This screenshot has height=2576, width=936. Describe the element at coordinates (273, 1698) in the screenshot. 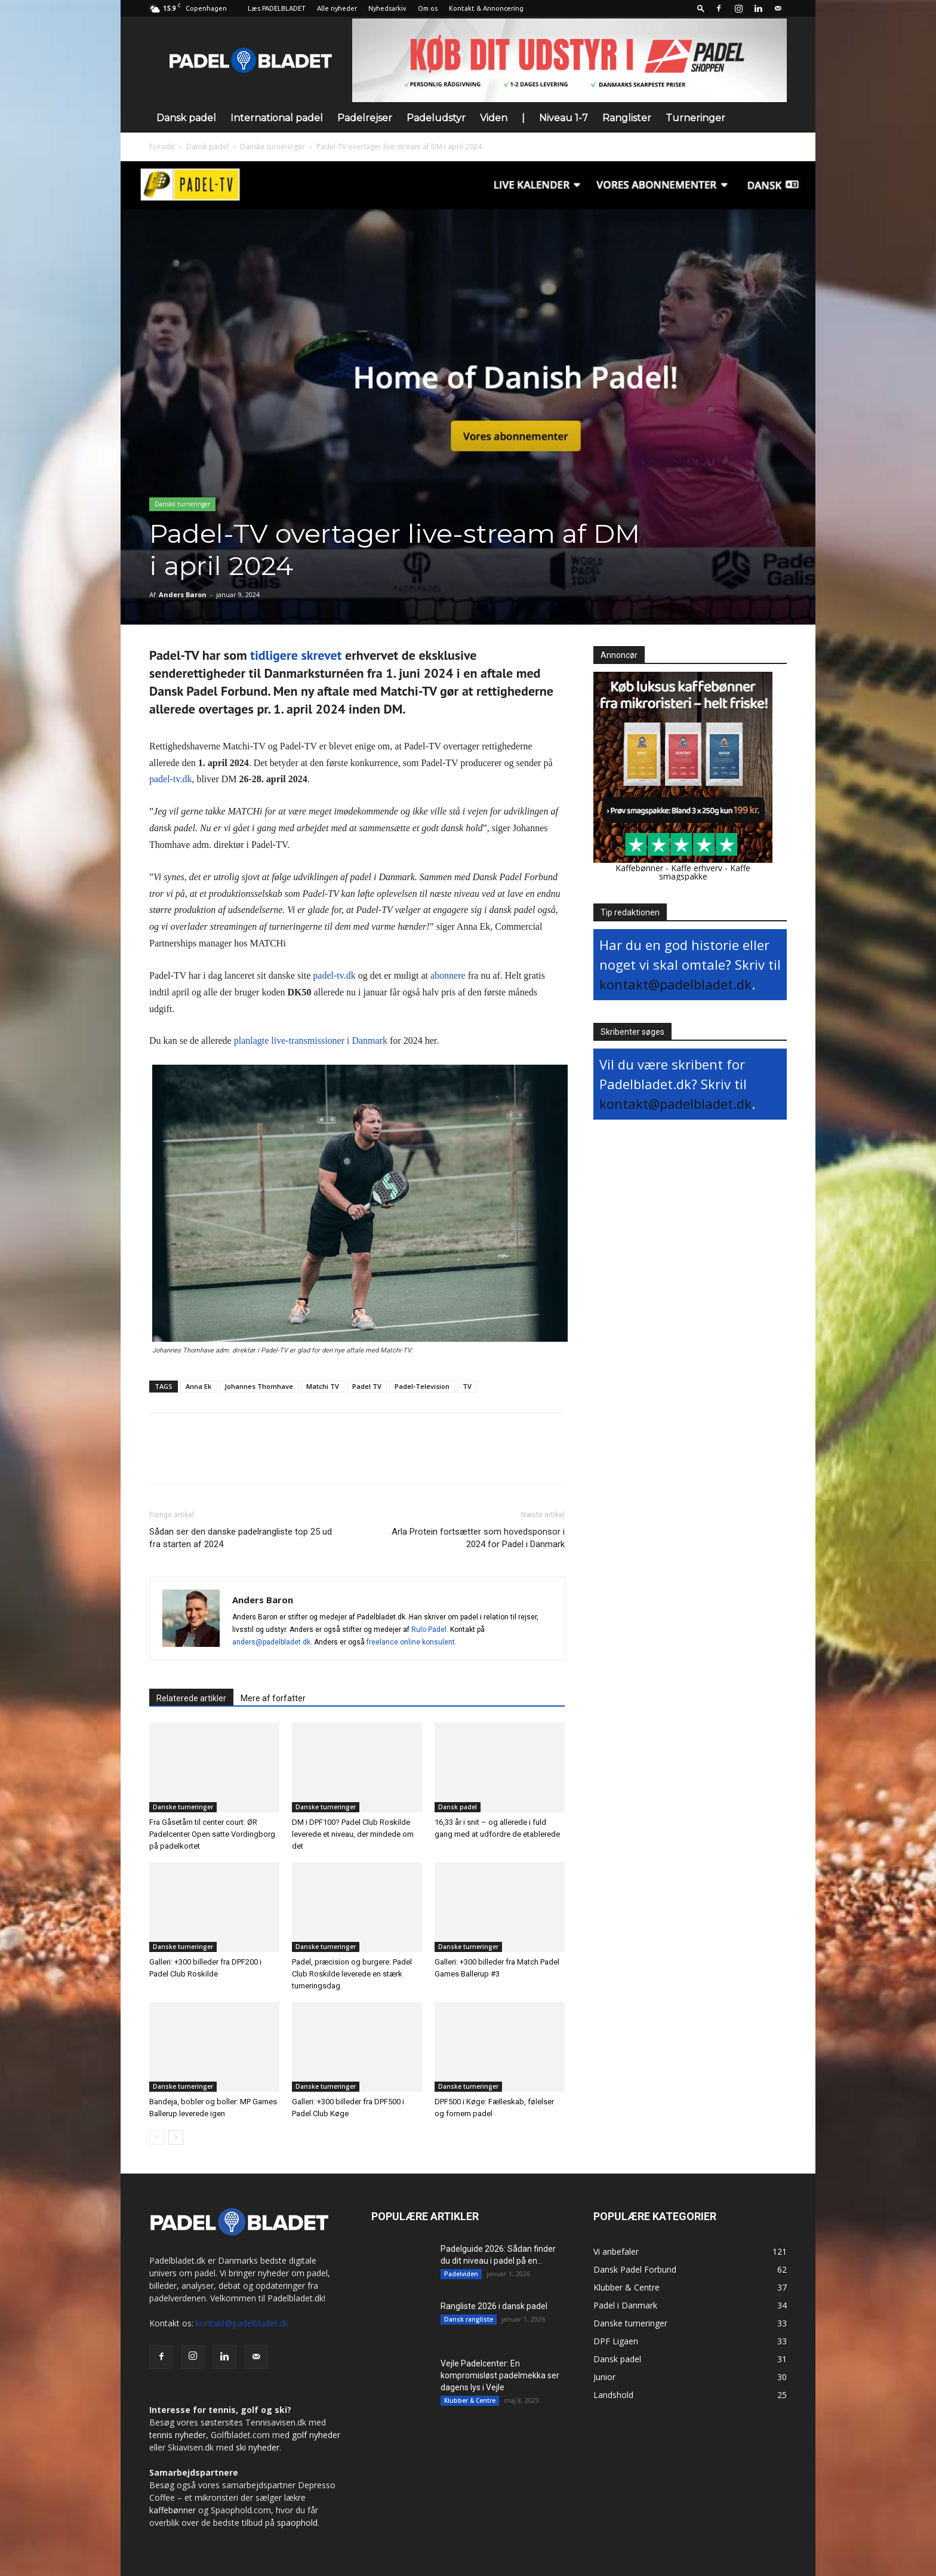

I see `Mere af forfatter` at that location.